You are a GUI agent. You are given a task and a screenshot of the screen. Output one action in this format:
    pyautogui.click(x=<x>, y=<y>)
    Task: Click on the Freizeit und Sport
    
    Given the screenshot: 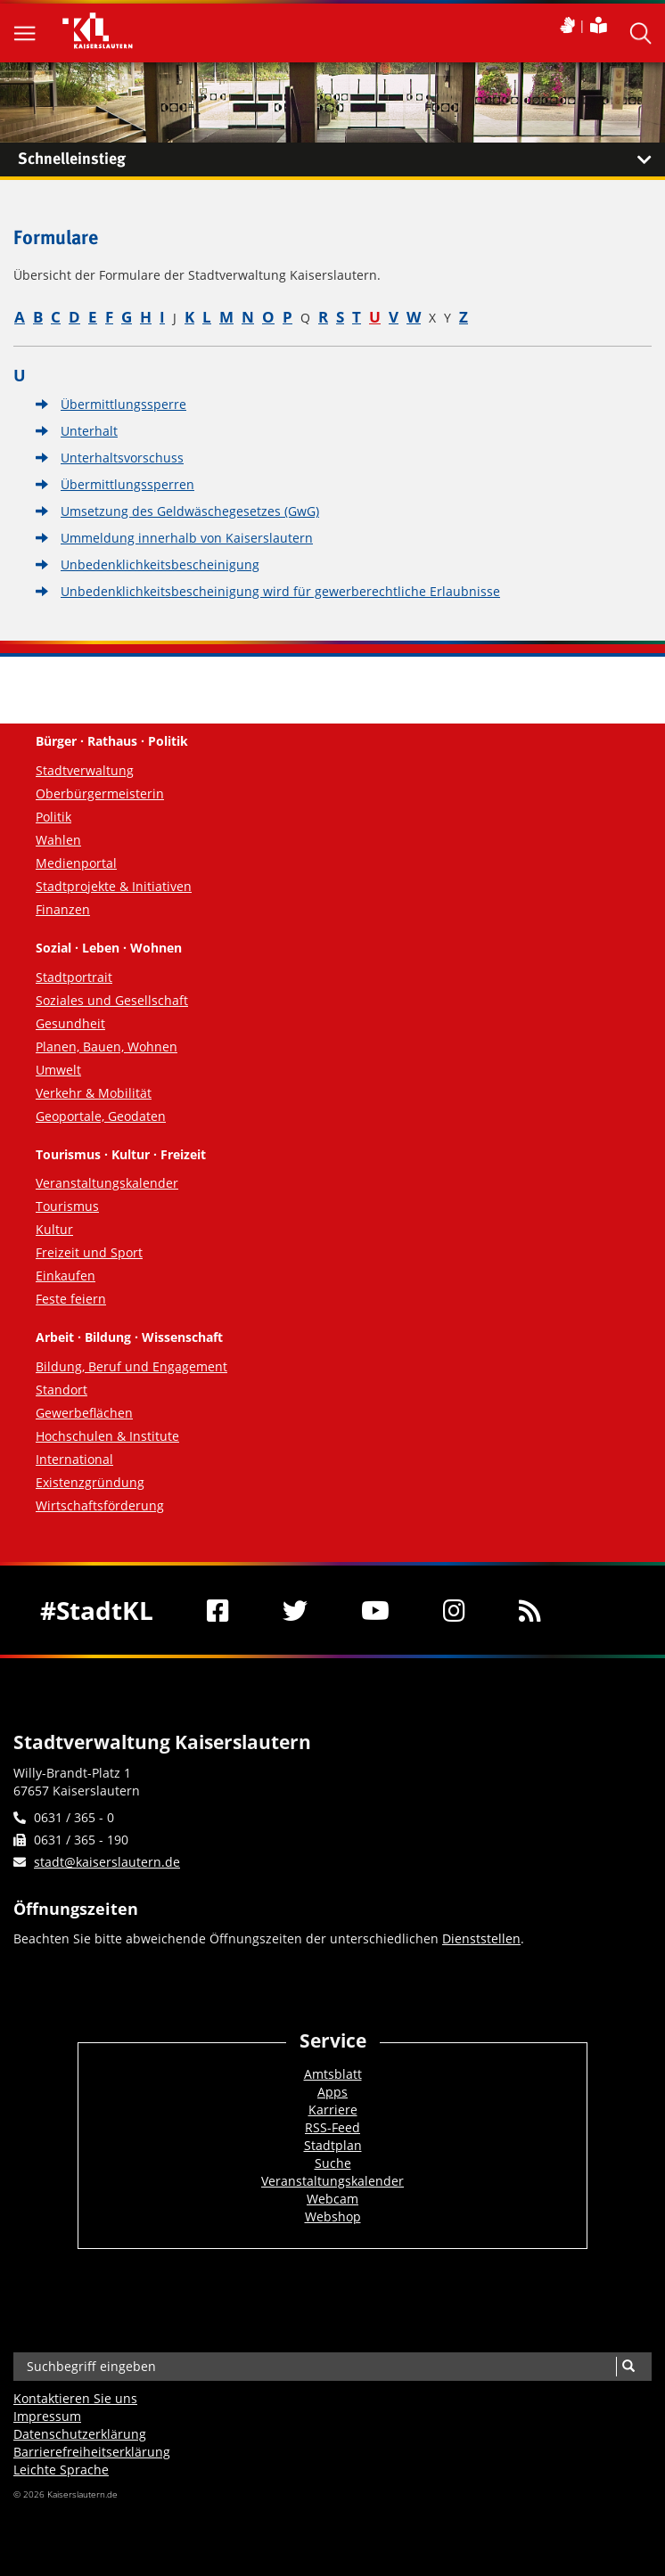 What is the action you would take?
    pyautogui.click(x=89, y=1252)
    